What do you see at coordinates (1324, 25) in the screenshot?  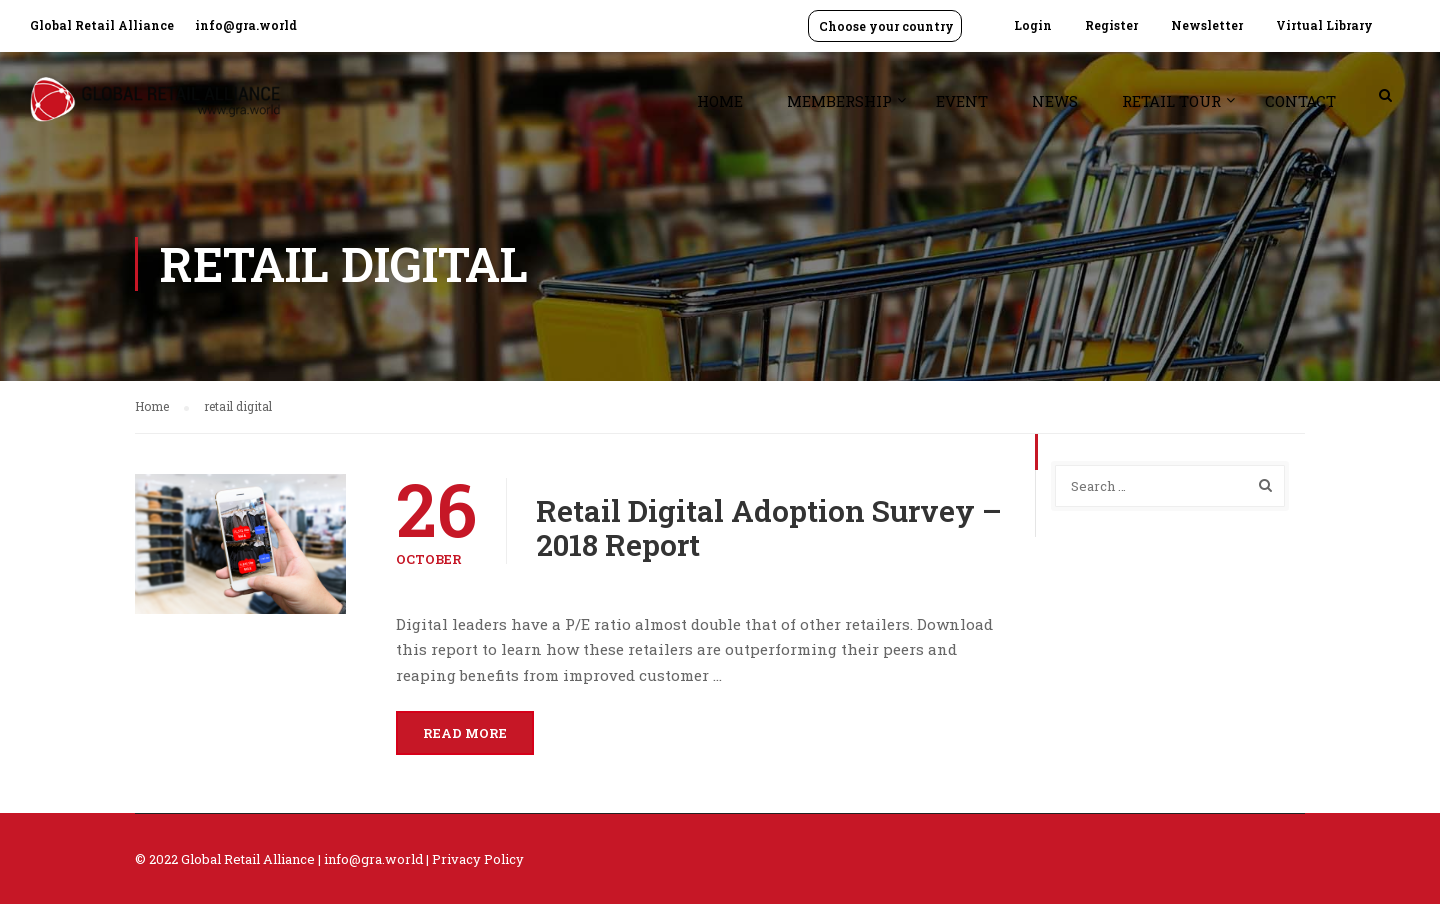 I see `Virtual Library` at bounding box center [1324, 25].